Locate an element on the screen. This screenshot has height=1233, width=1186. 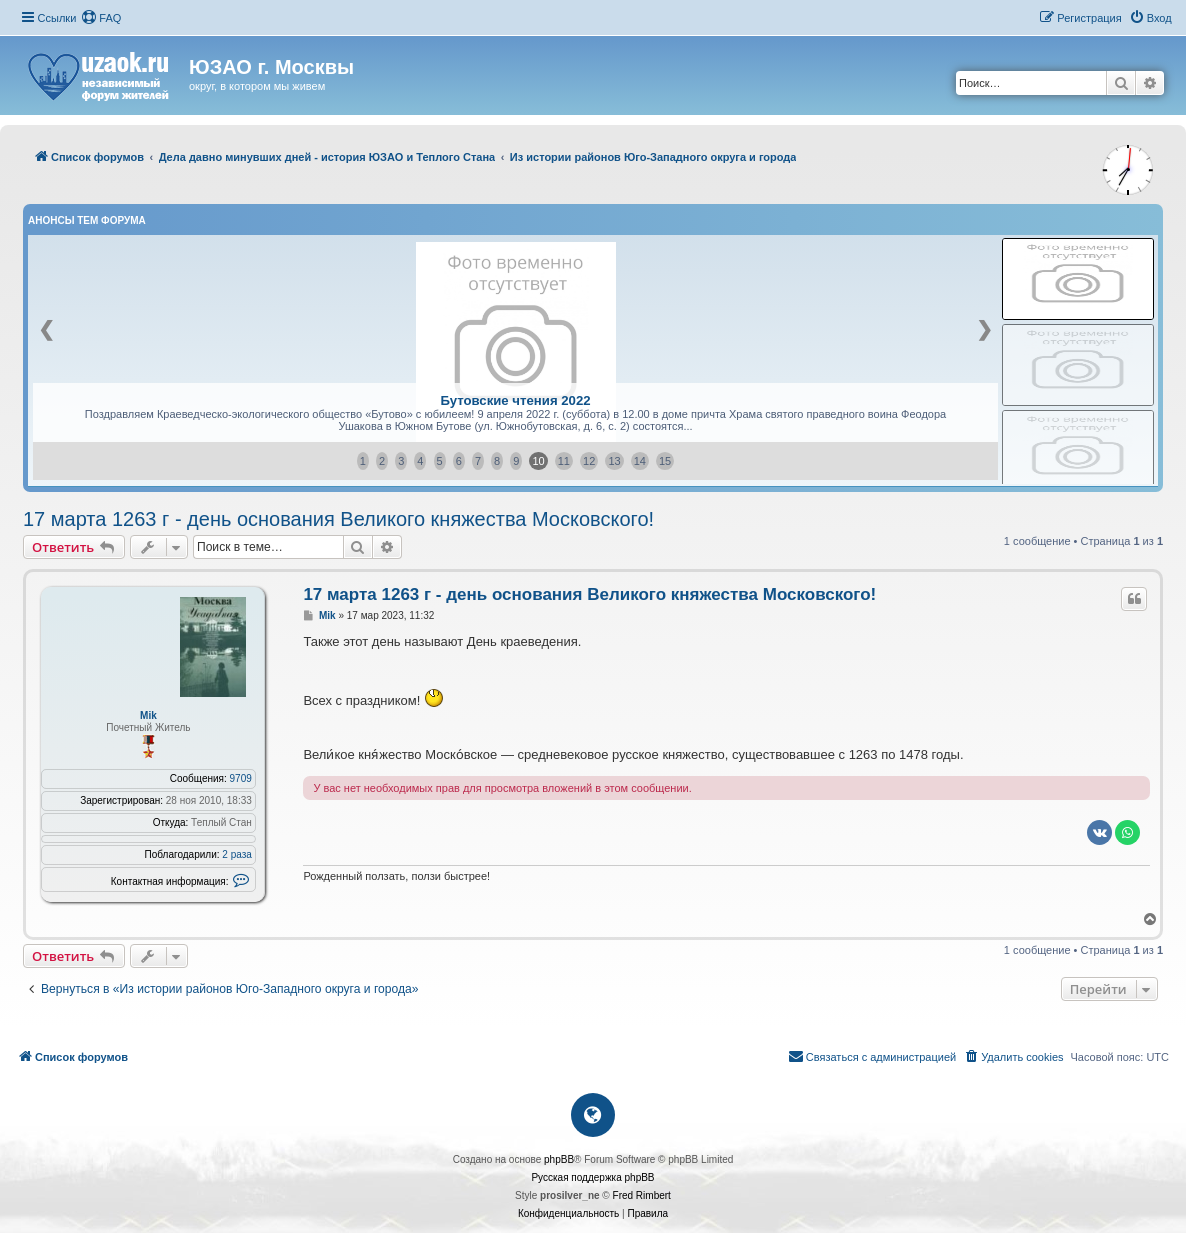
13 is located at coordinates (614, 461).